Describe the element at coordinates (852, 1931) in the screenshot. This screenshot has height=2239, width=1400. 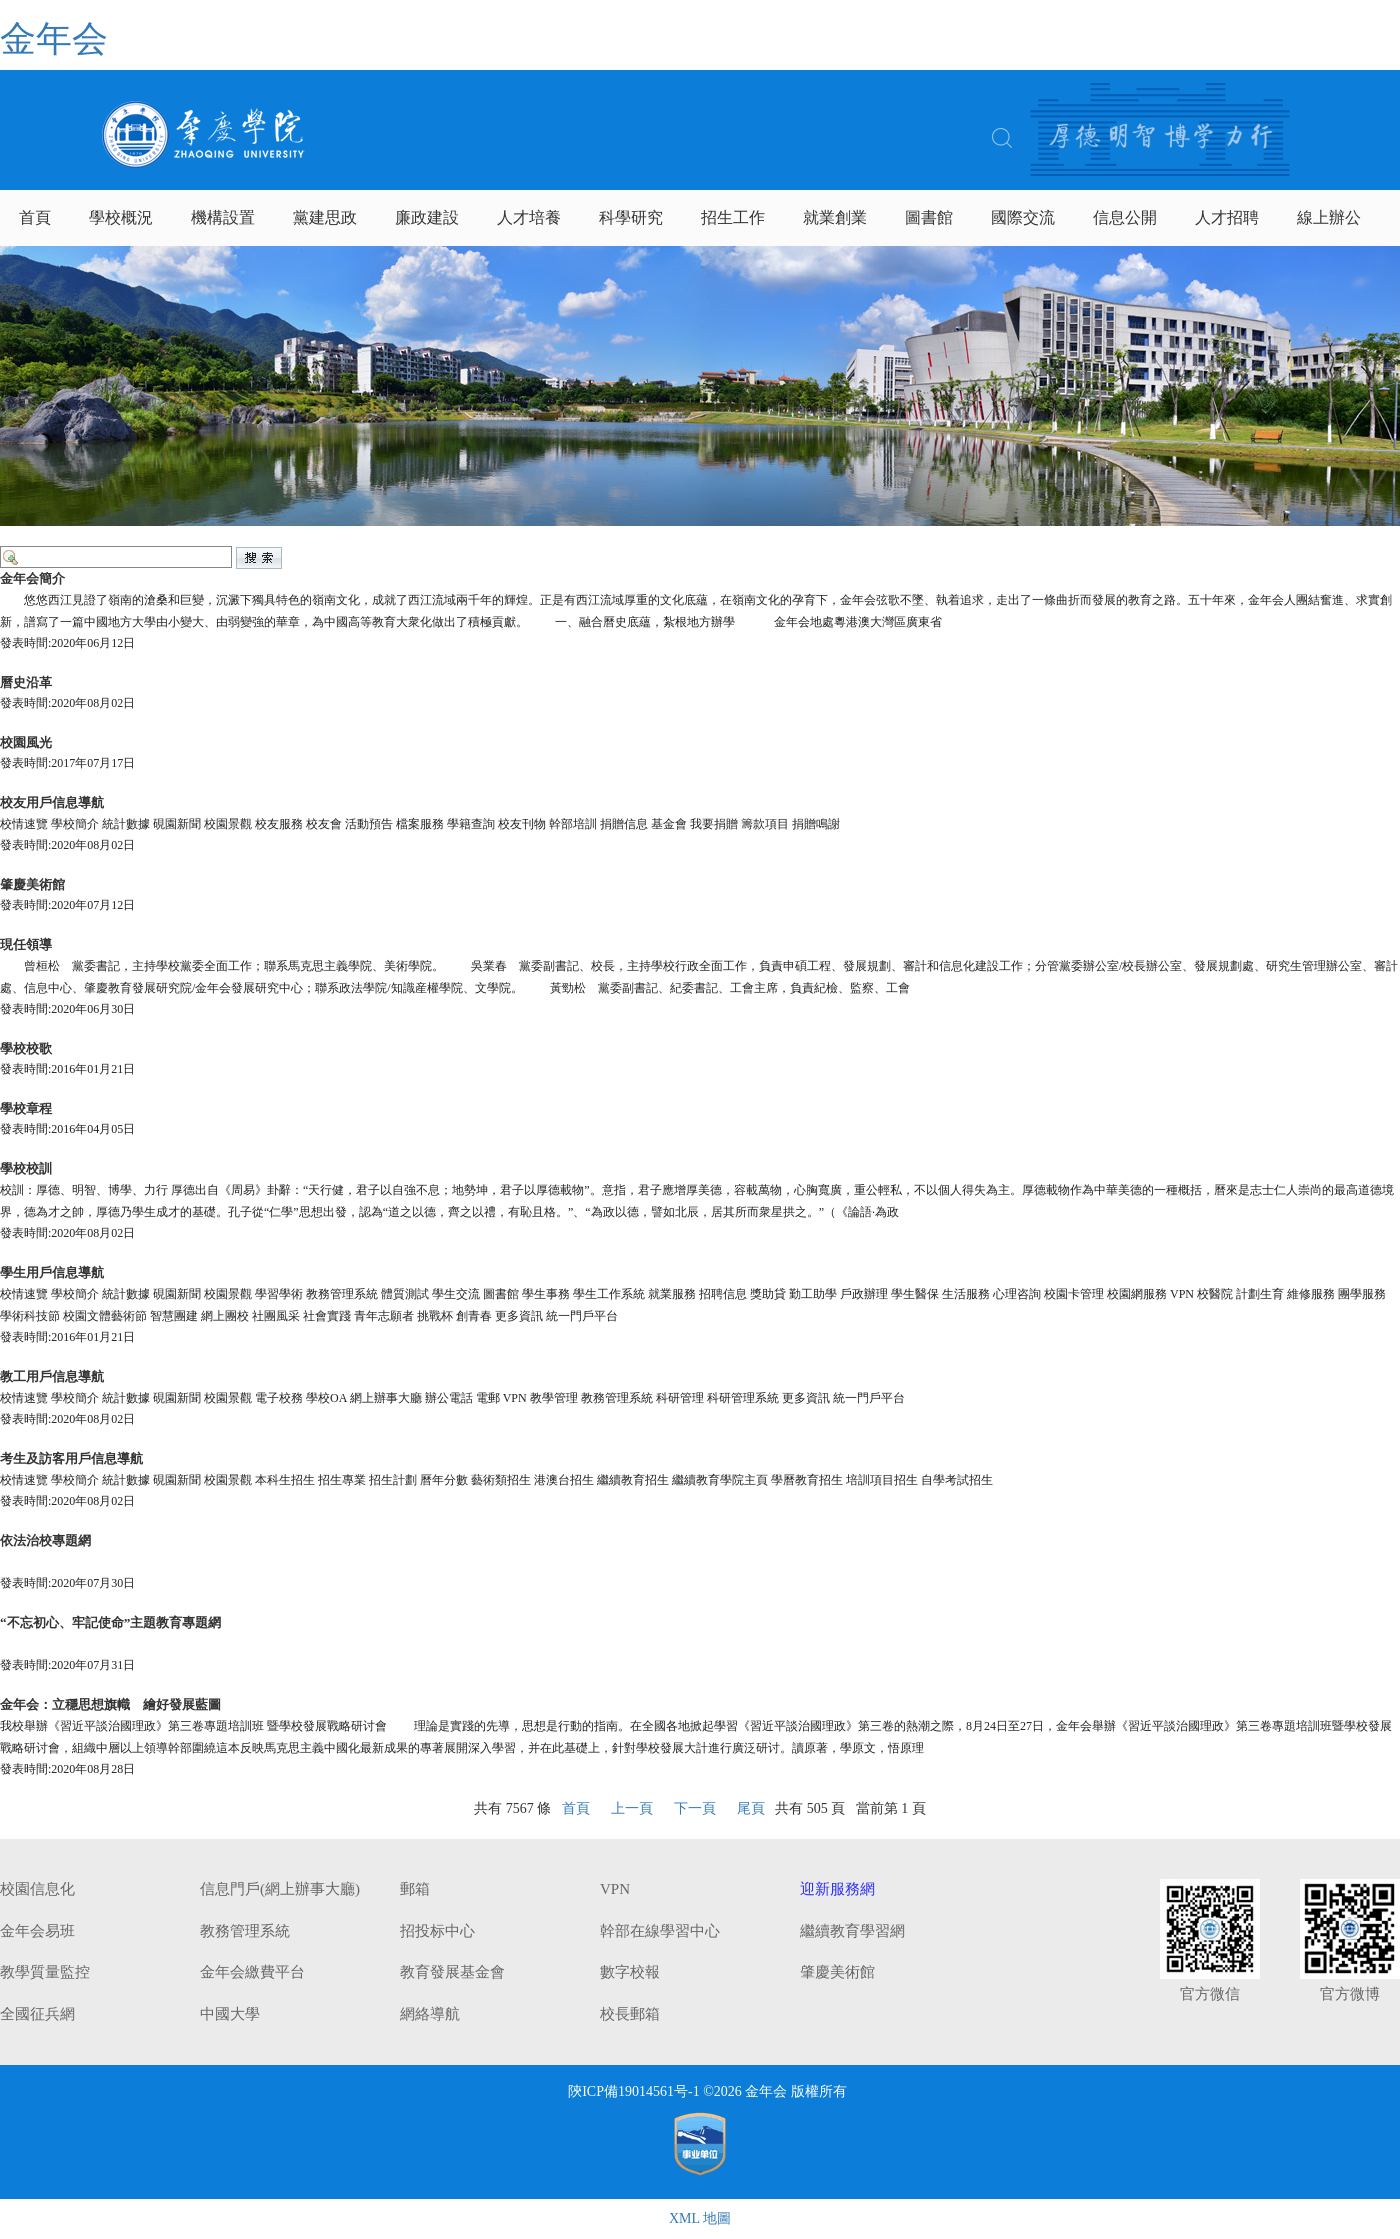
I see `繼續教育學習網` at that location.